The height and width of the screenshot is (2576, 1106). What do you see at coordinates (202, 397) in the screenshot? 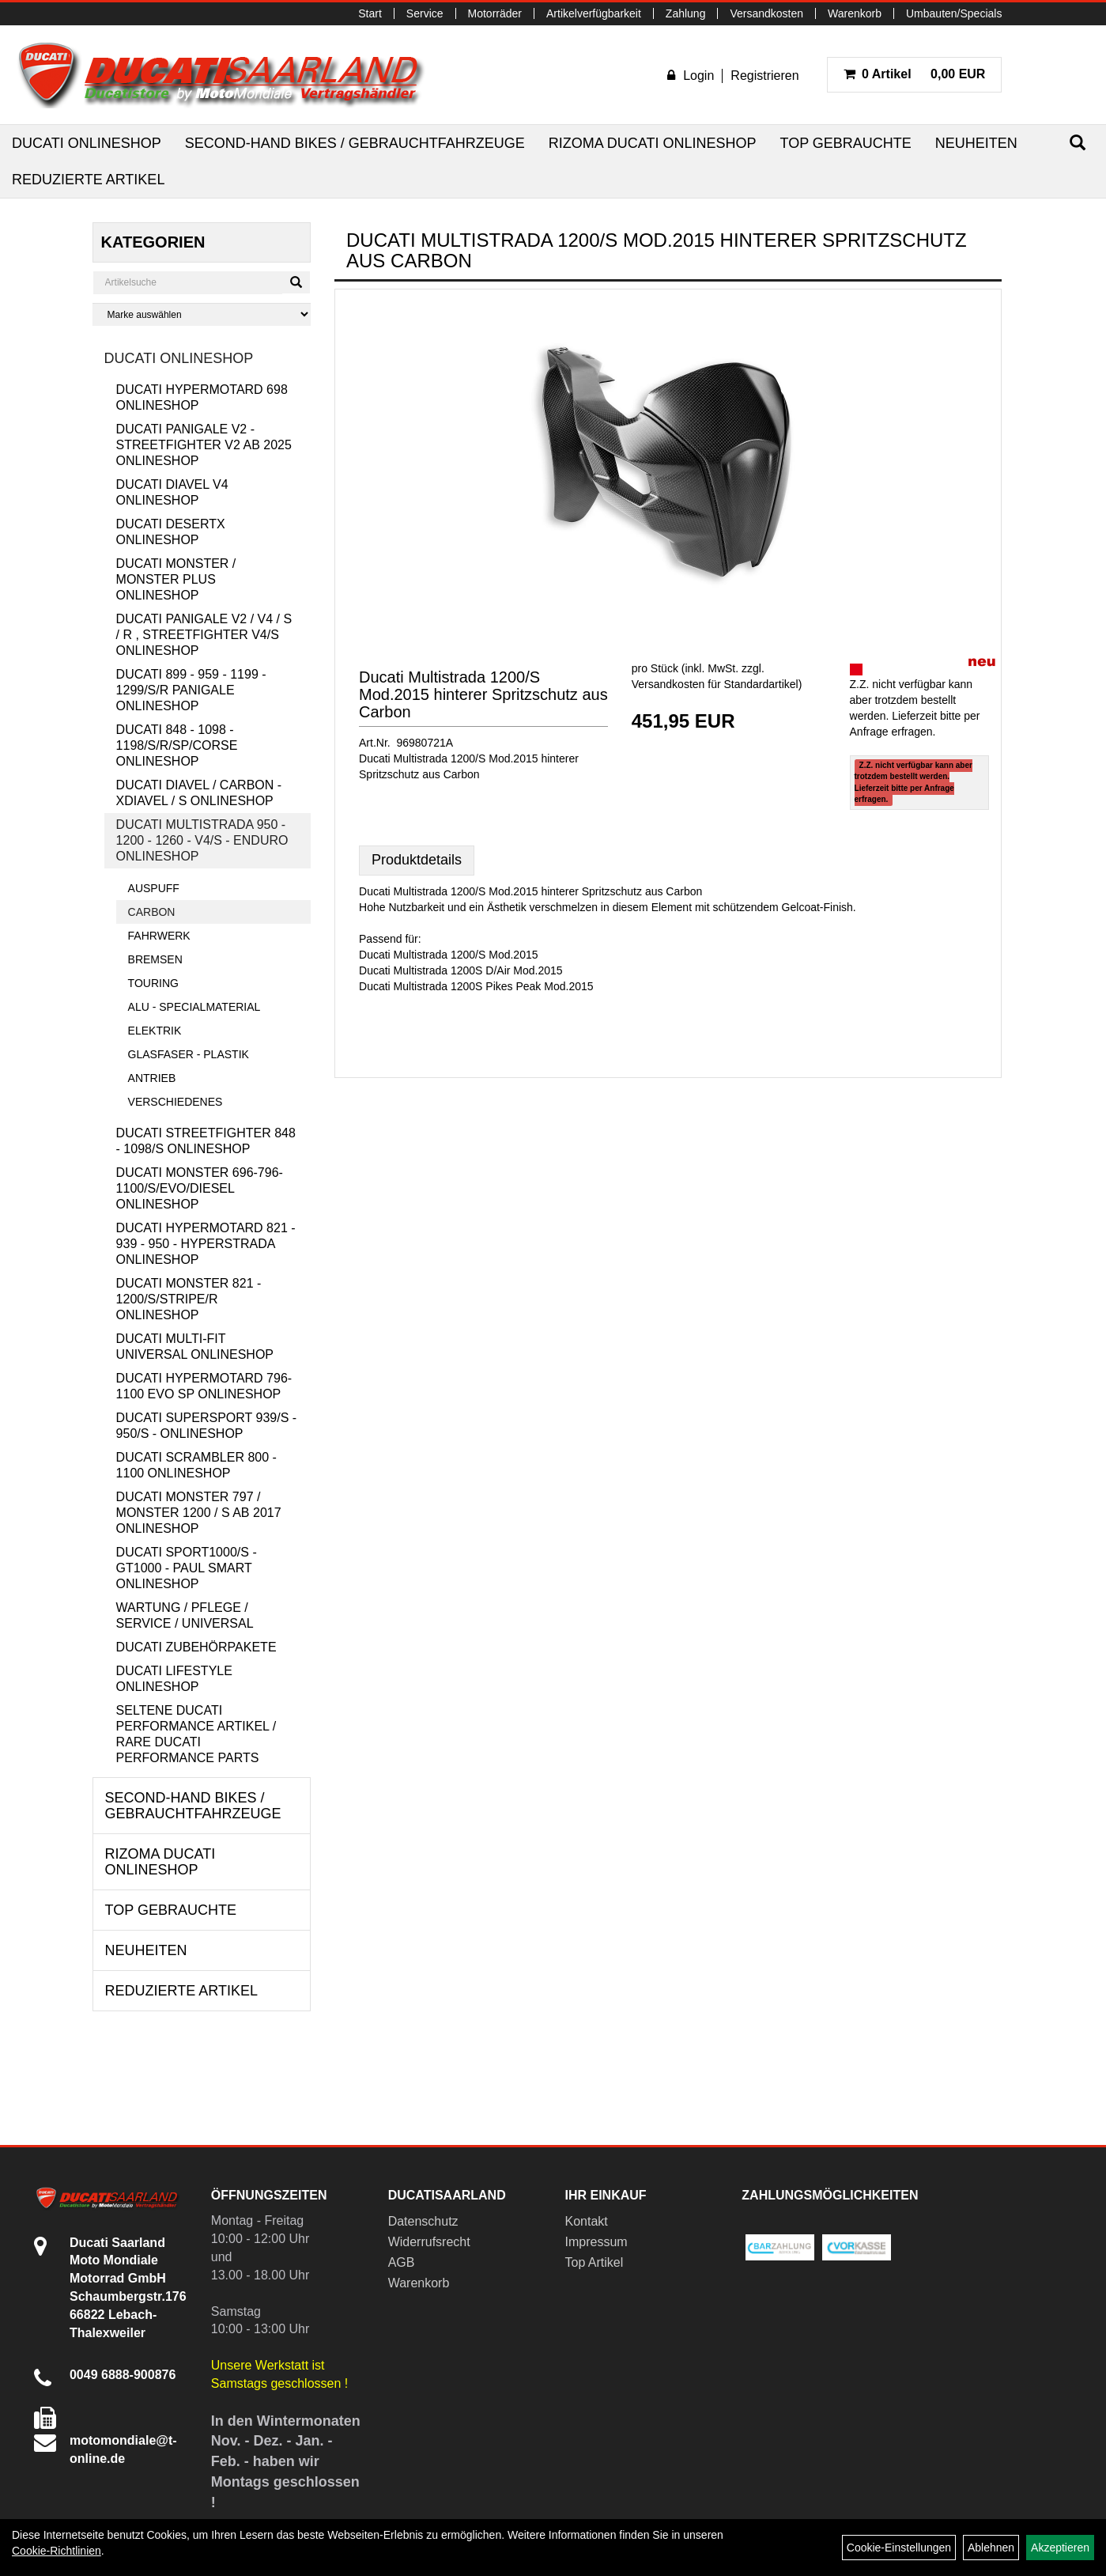
I see `Ducati Hypermotard 698 Onlineshop` at bounding box center [202, 397].